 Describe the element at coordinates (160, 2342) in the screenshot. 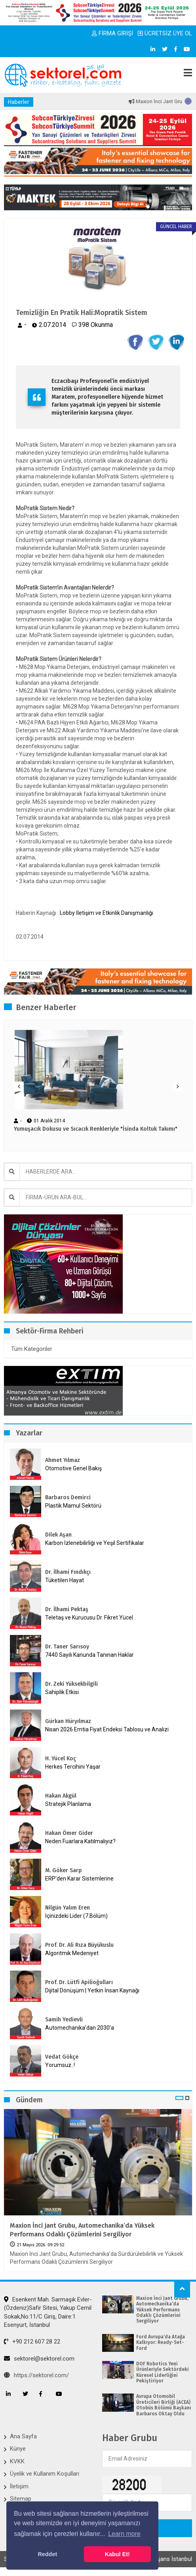

I see `Ford Avrupa’da Atağa Kalkıyor: Ready-Set-Ford` at that location.